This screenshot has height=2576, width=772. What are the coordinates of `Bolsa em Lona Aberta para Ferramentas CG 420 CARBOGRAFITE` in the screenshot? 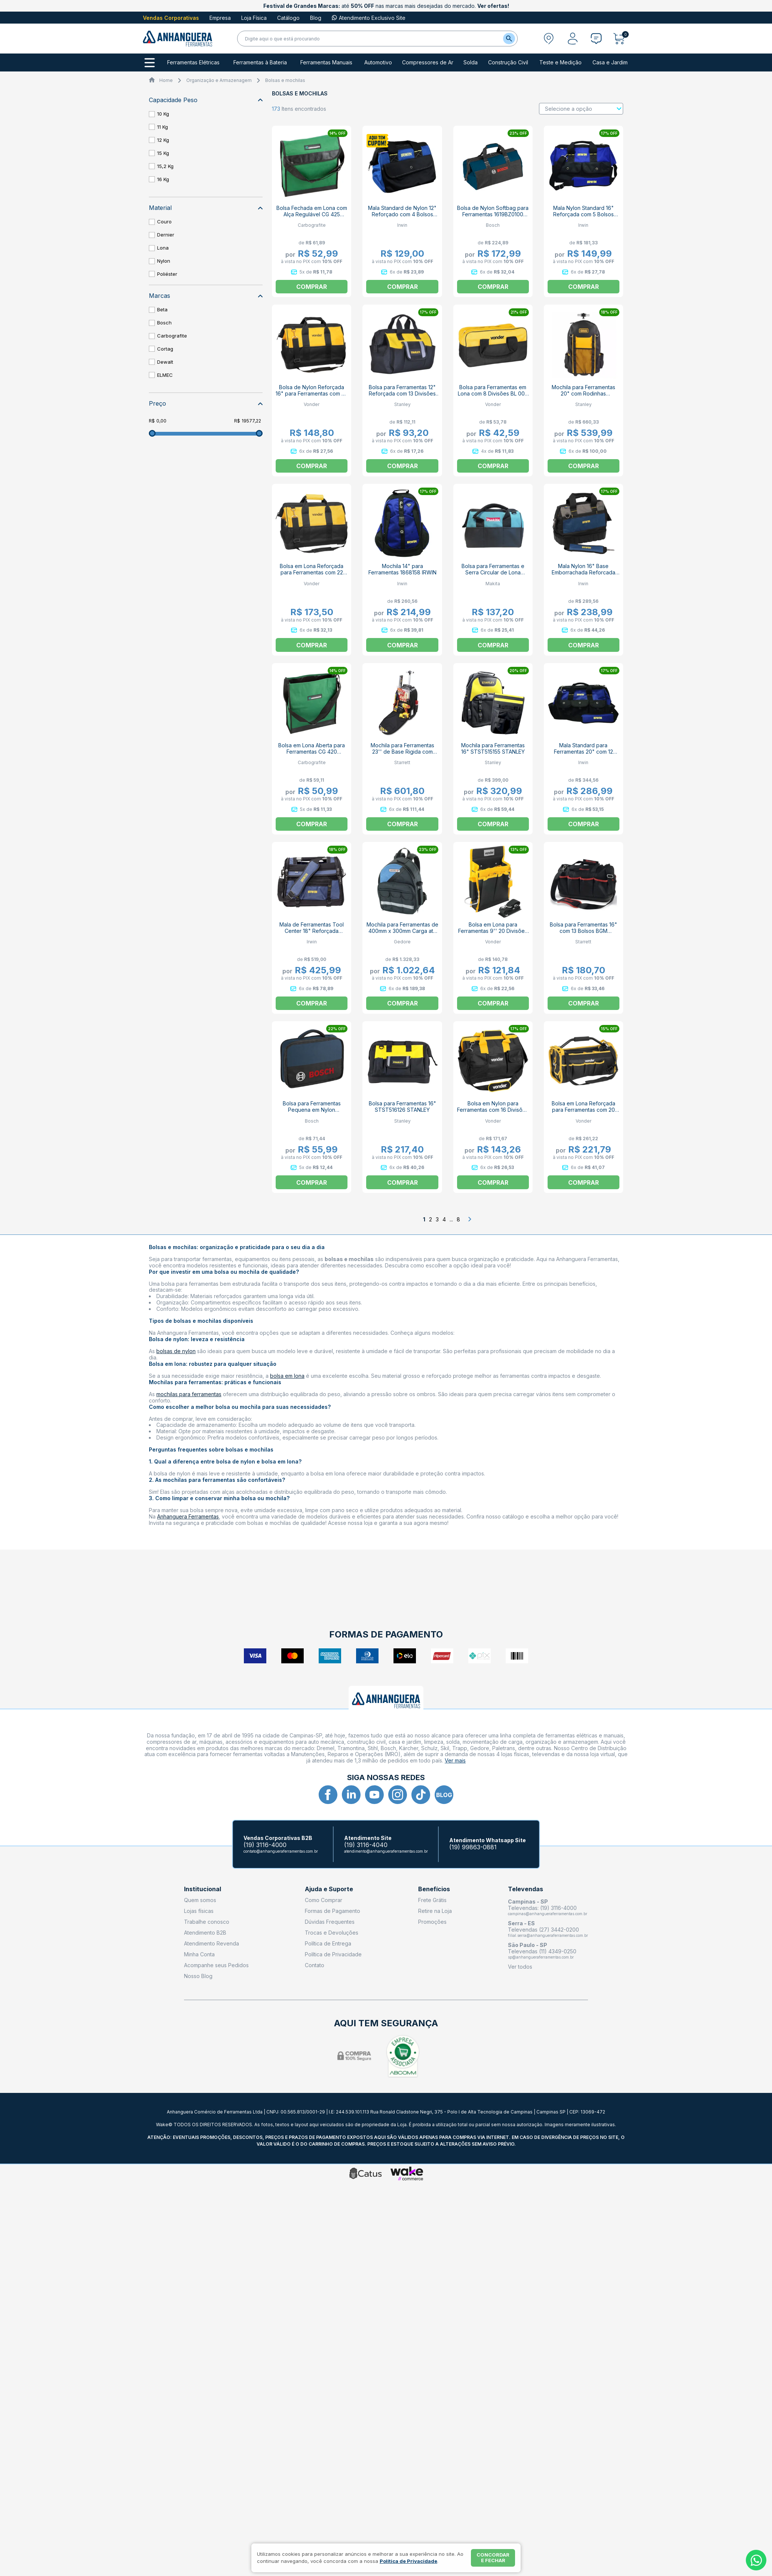 It's located at (311, 751).